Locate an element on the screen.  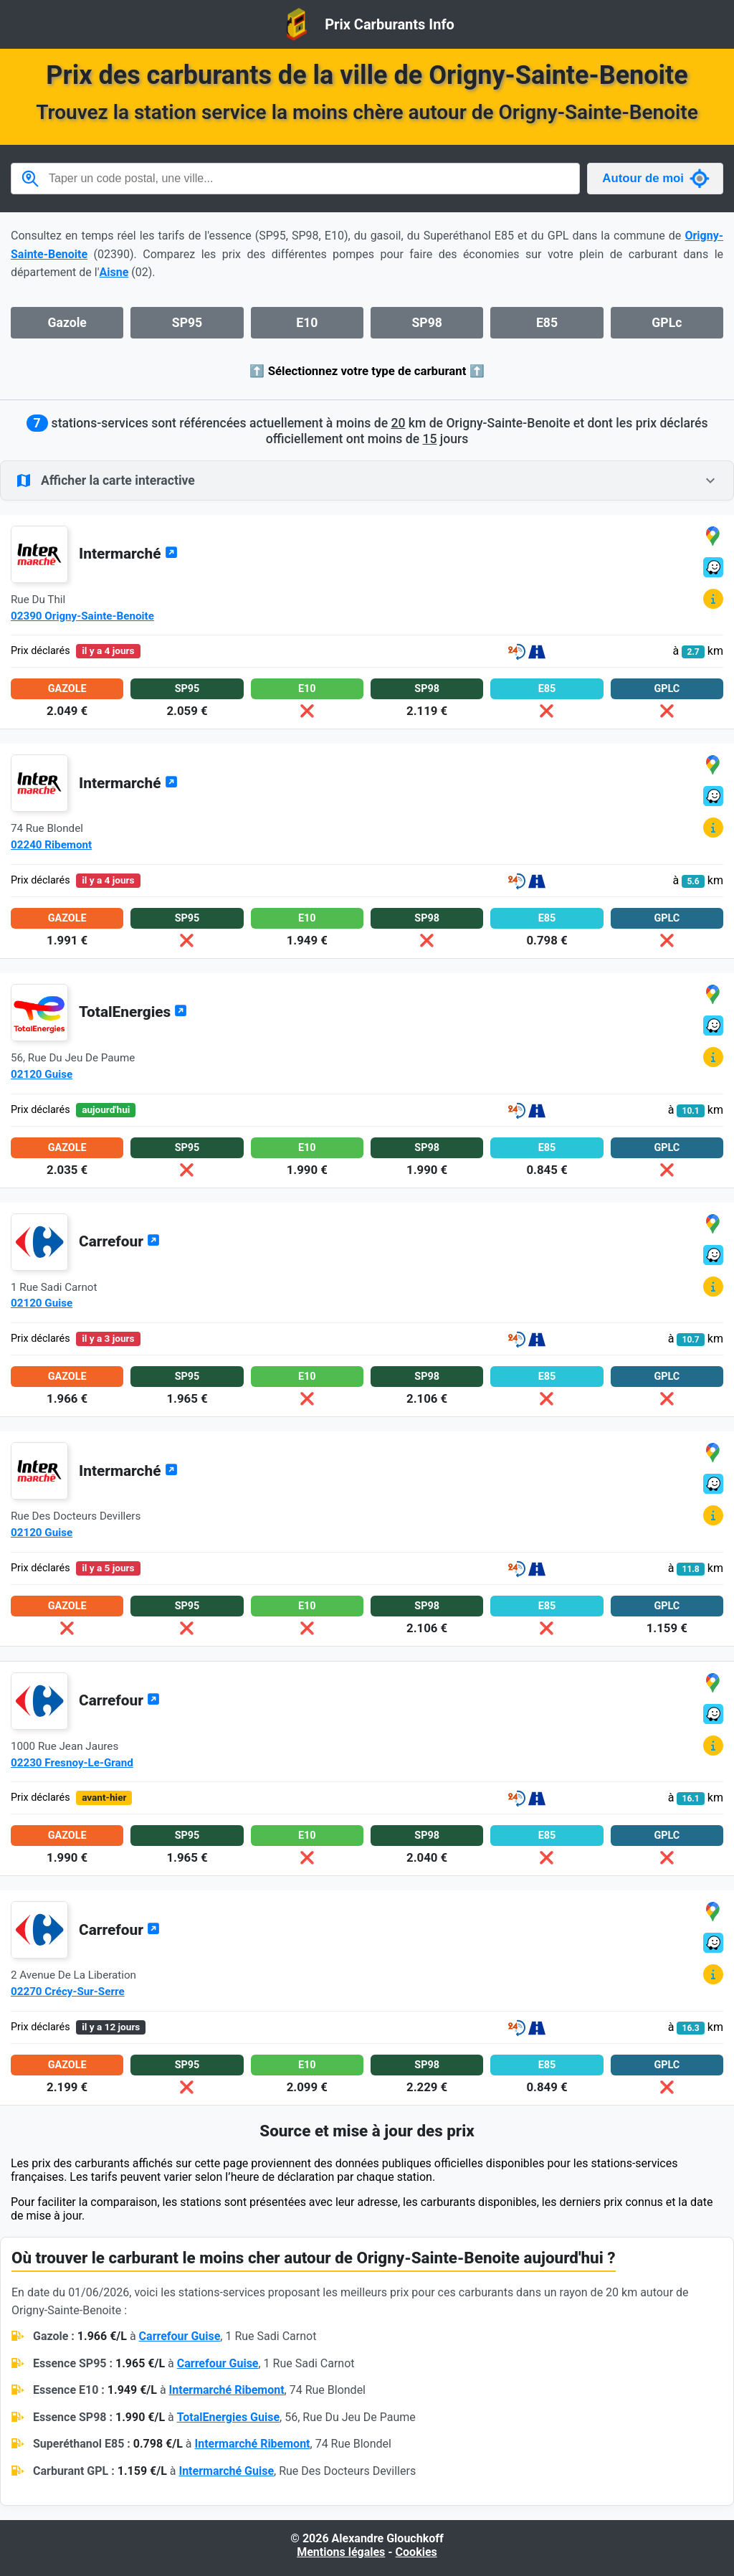
Intermarché is located at coordinates (128, 553).